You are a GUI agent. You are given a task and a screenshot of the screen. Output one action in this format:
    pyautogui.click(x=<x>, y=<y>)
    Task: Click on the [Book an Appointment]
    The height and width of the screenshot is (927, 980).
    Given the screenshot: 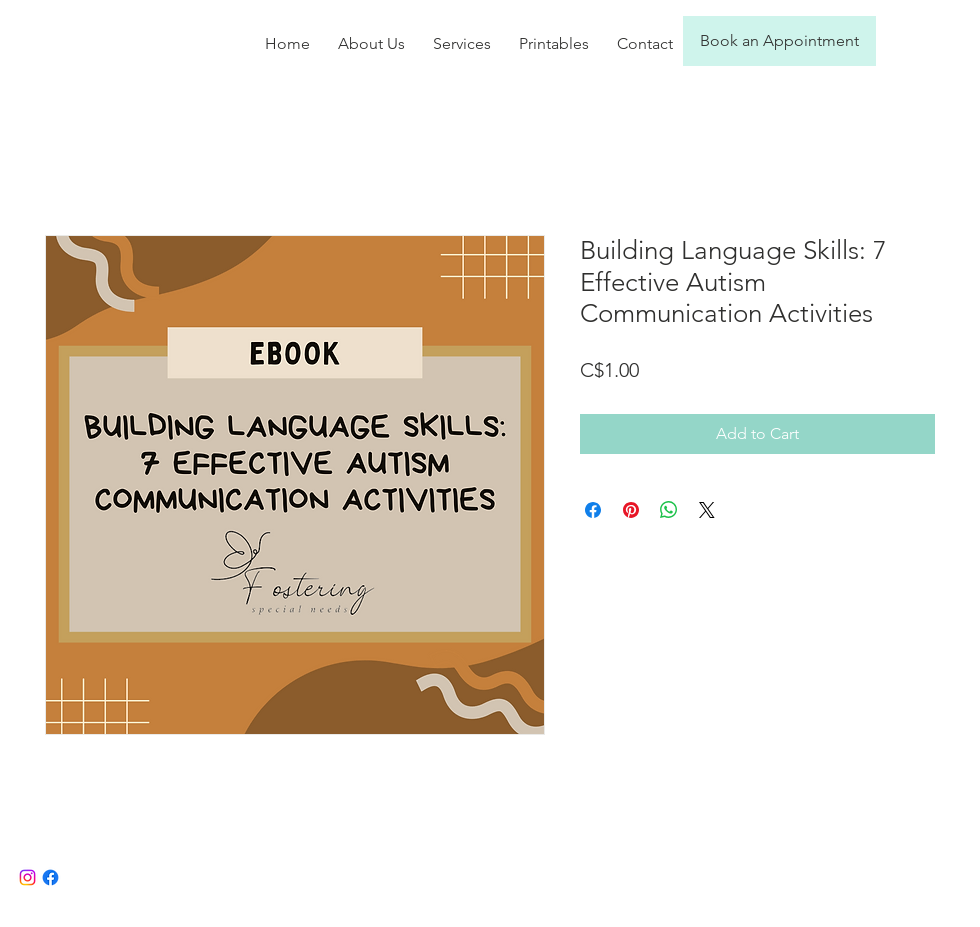 What is the action you would take?
    pyautogui.click(x=779, y=41)
    